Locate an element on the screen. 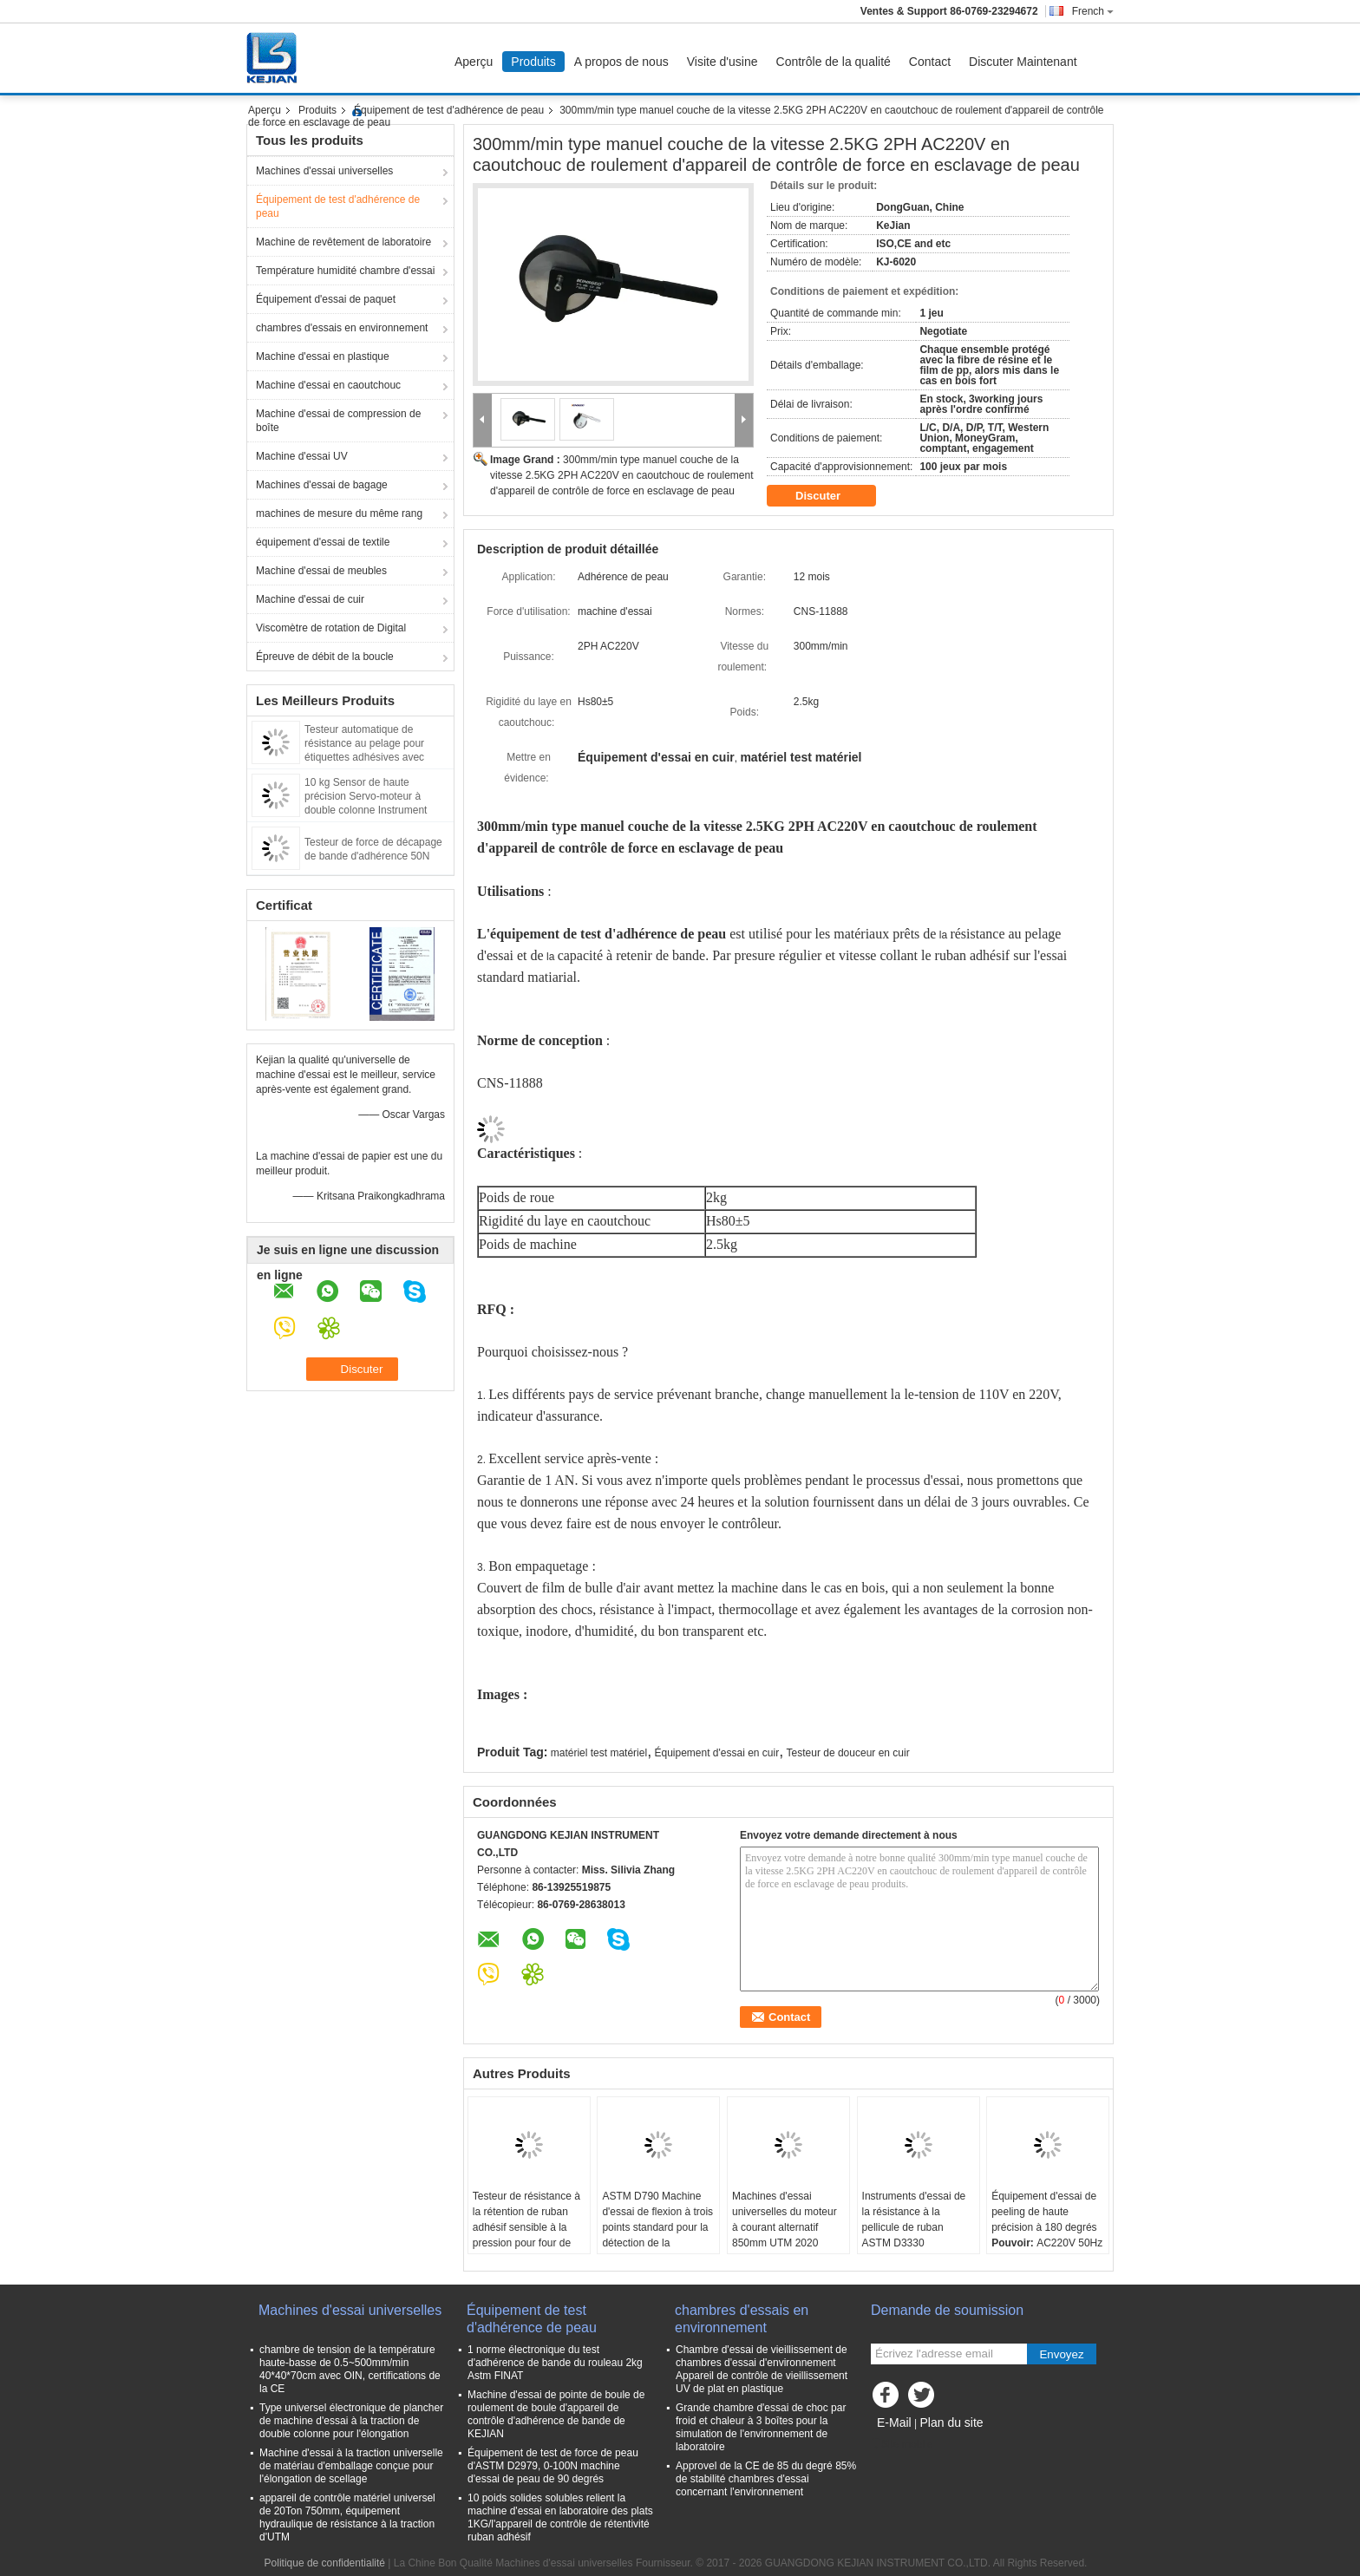 This screenshot has width=1360, height=2576. Discuter is located at coordinates (830, 496).